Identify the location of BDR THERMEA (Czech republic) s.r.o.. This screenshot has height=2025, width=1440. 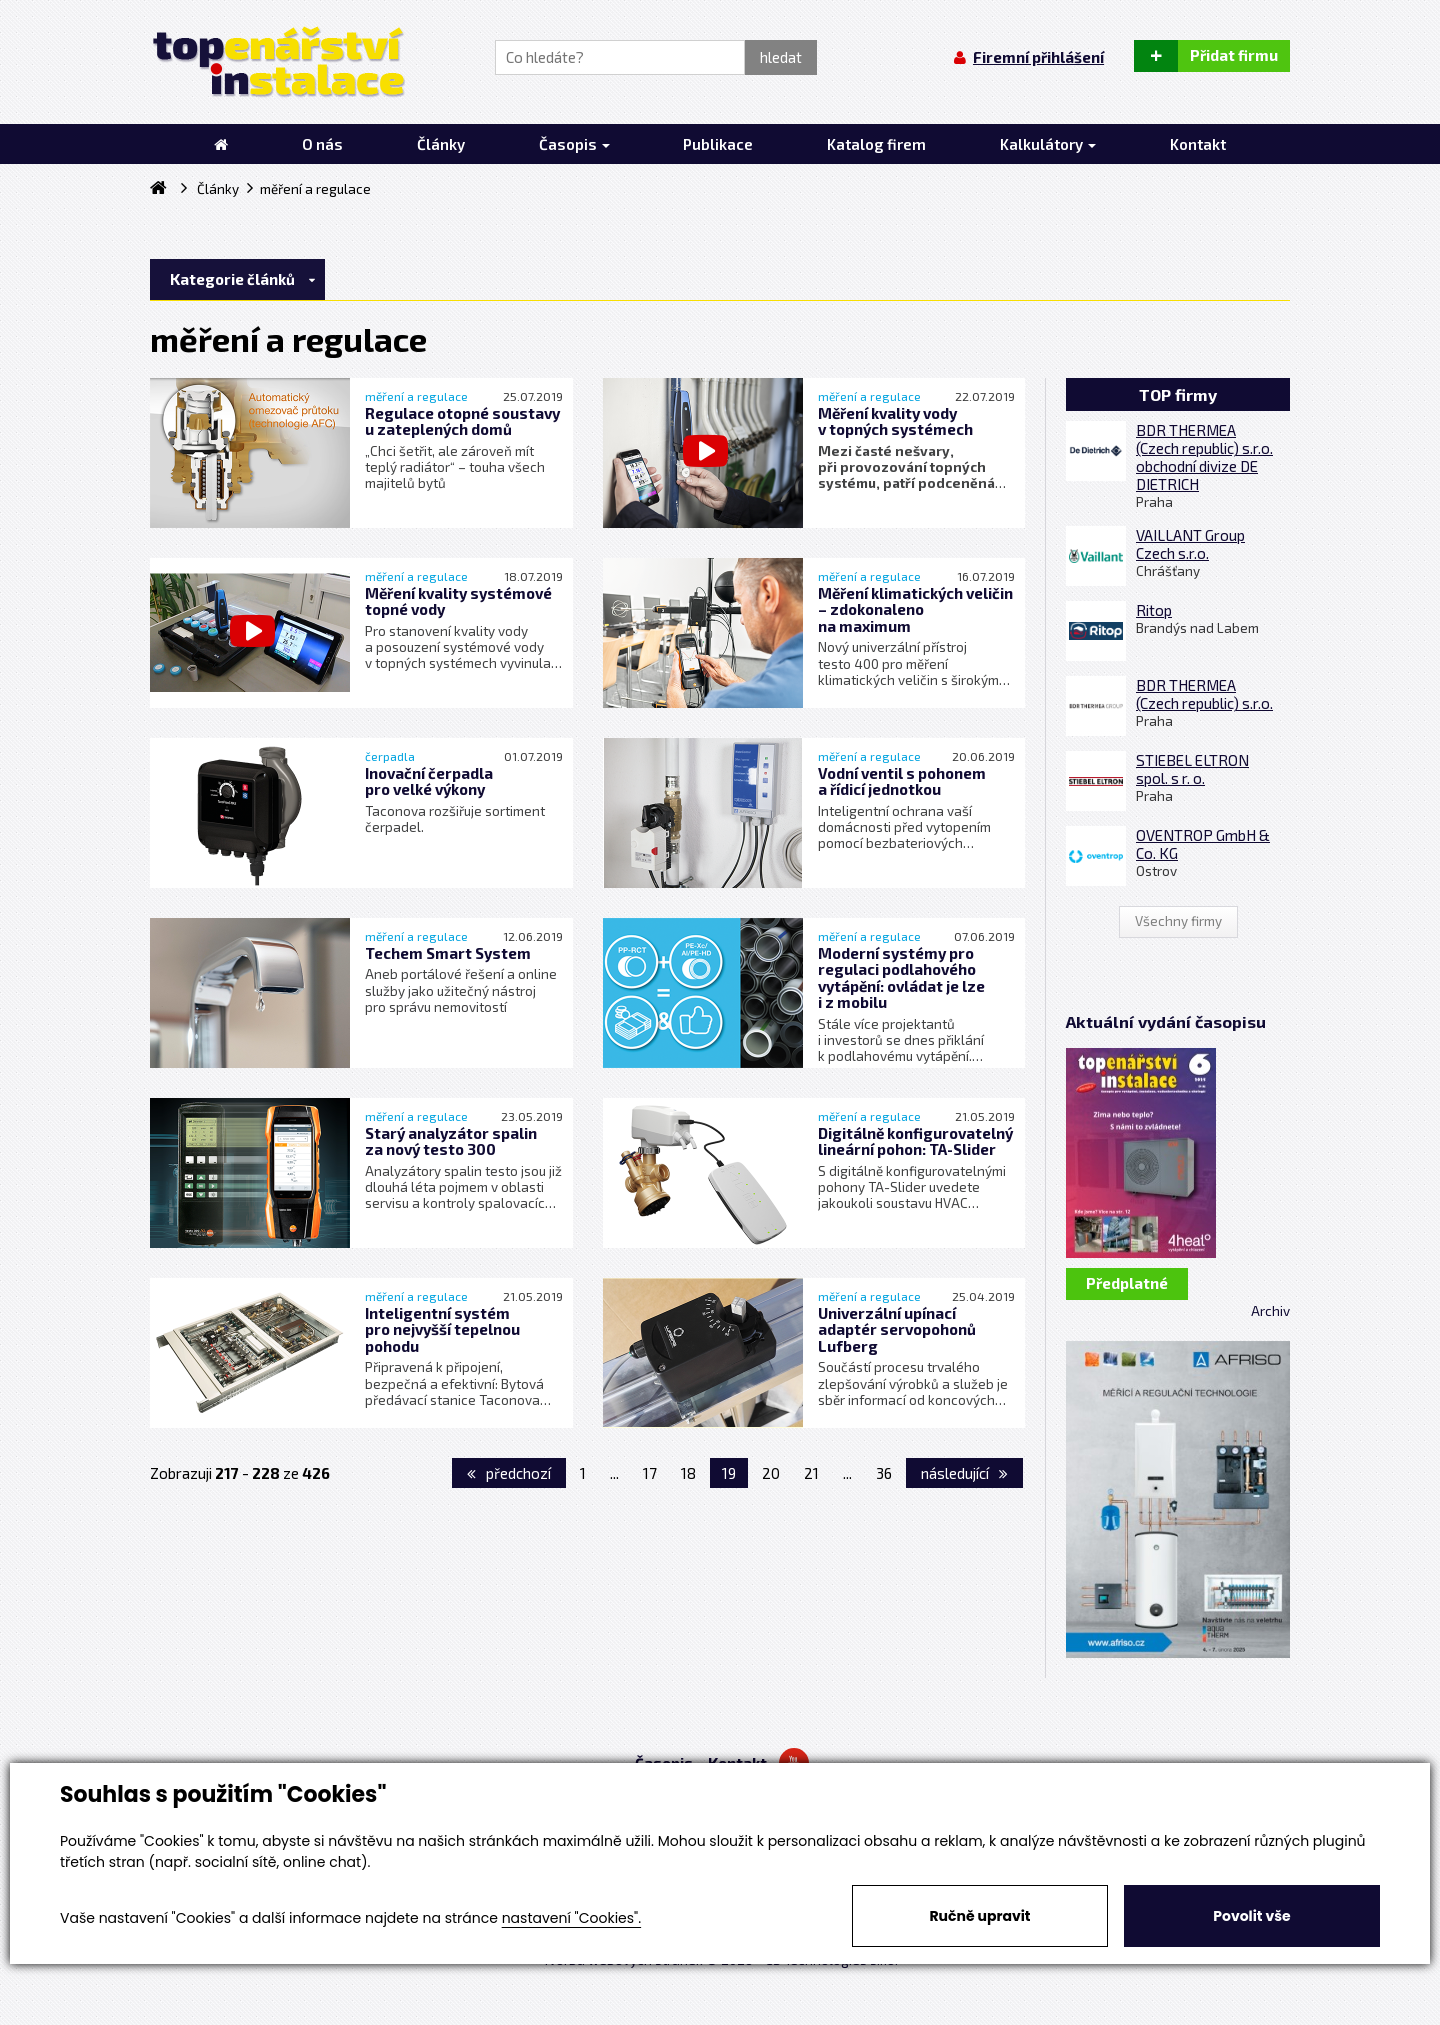
(1204, 694).